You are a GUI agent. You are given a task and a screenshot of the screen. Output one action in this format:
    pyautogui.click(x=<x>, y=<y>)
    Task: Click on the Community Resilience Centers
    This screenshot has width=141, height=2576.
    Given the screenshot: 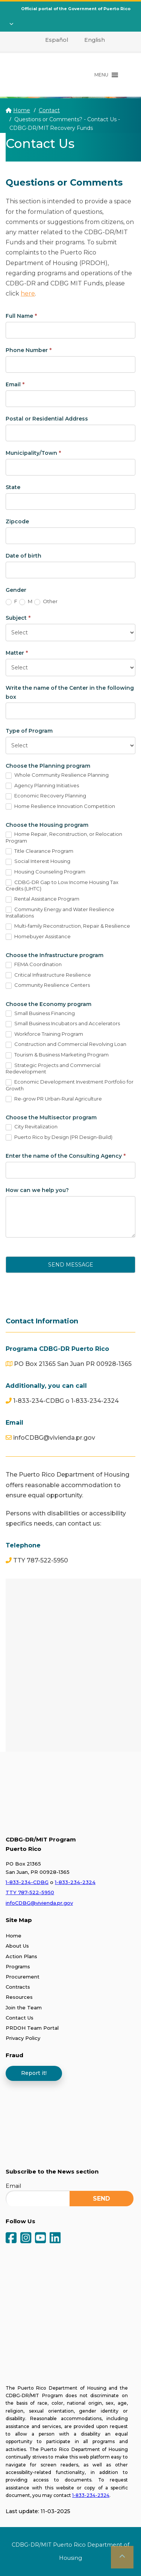 What is the action you would take?
    pyautogui.click(x=48, y=985)
    